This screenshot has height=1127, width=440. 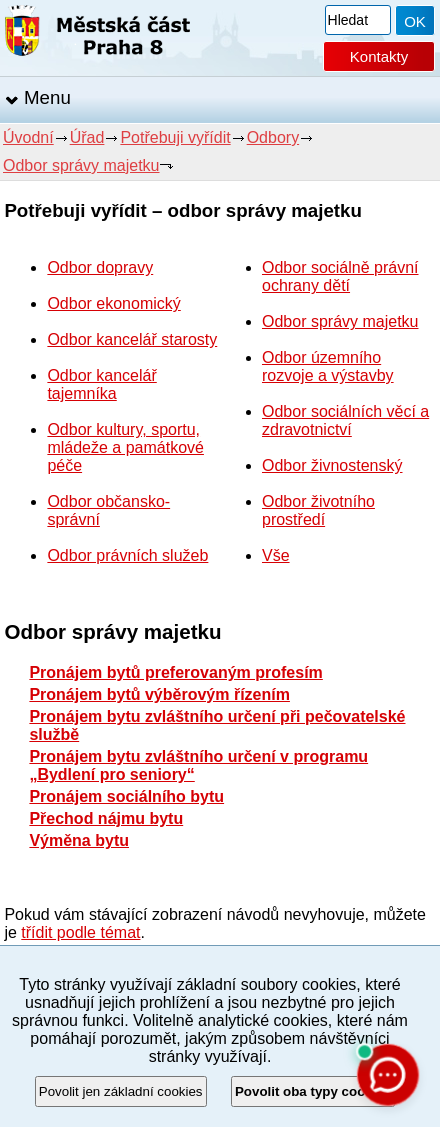 I want to click on Odbor kancelář tajemníka, so click(x=101, y=384).